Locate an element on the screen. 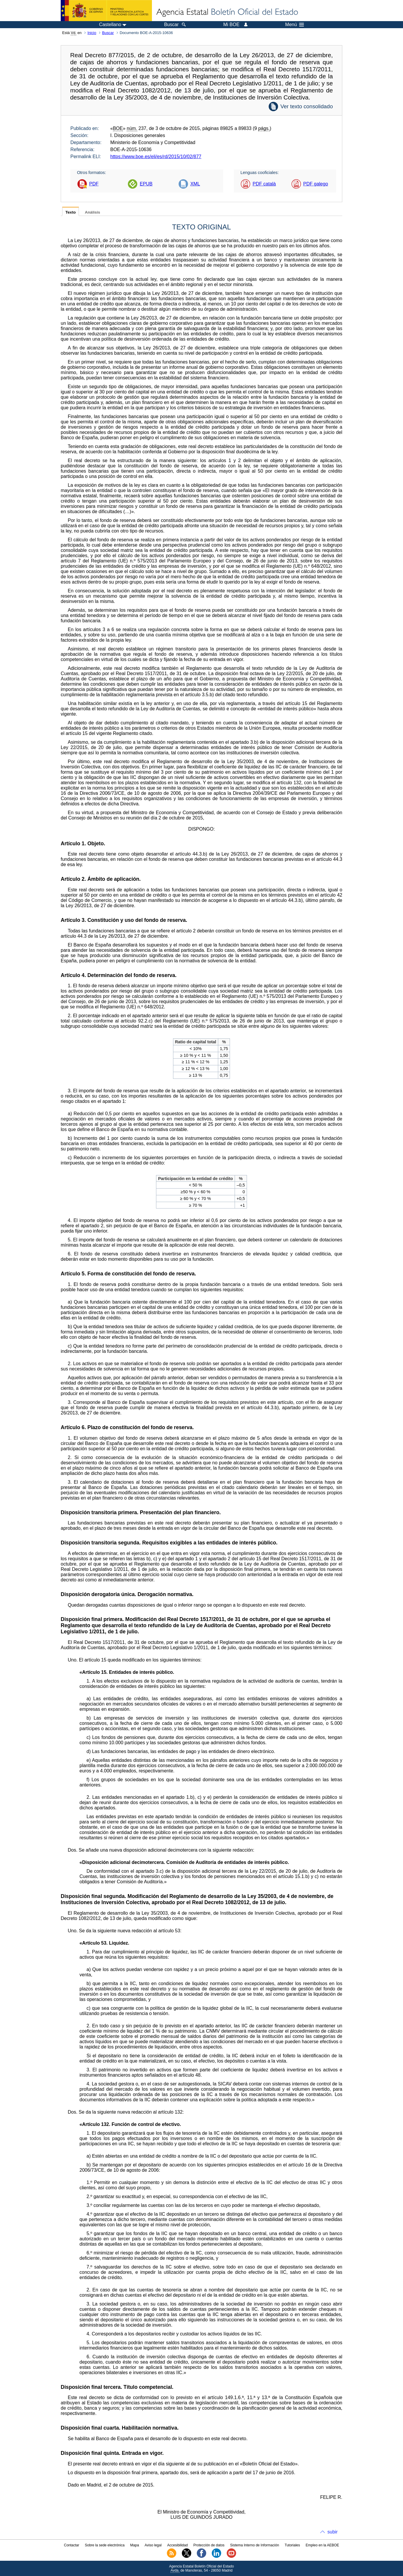 The image size is (403, 2576). Buscar is located at coordinates (108, 33).